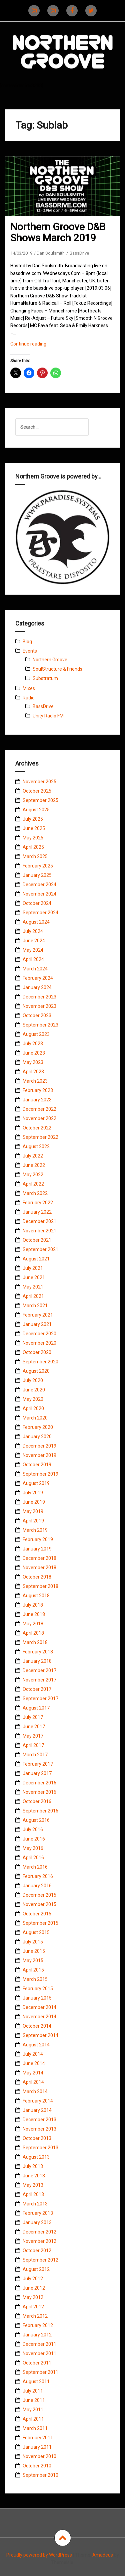 This screenshot has height=2576, width=125. What do you see at coordinates (57, 669) in the screenshot?
I see `SoulStructure & Friends` at bounding box center [57, 669].